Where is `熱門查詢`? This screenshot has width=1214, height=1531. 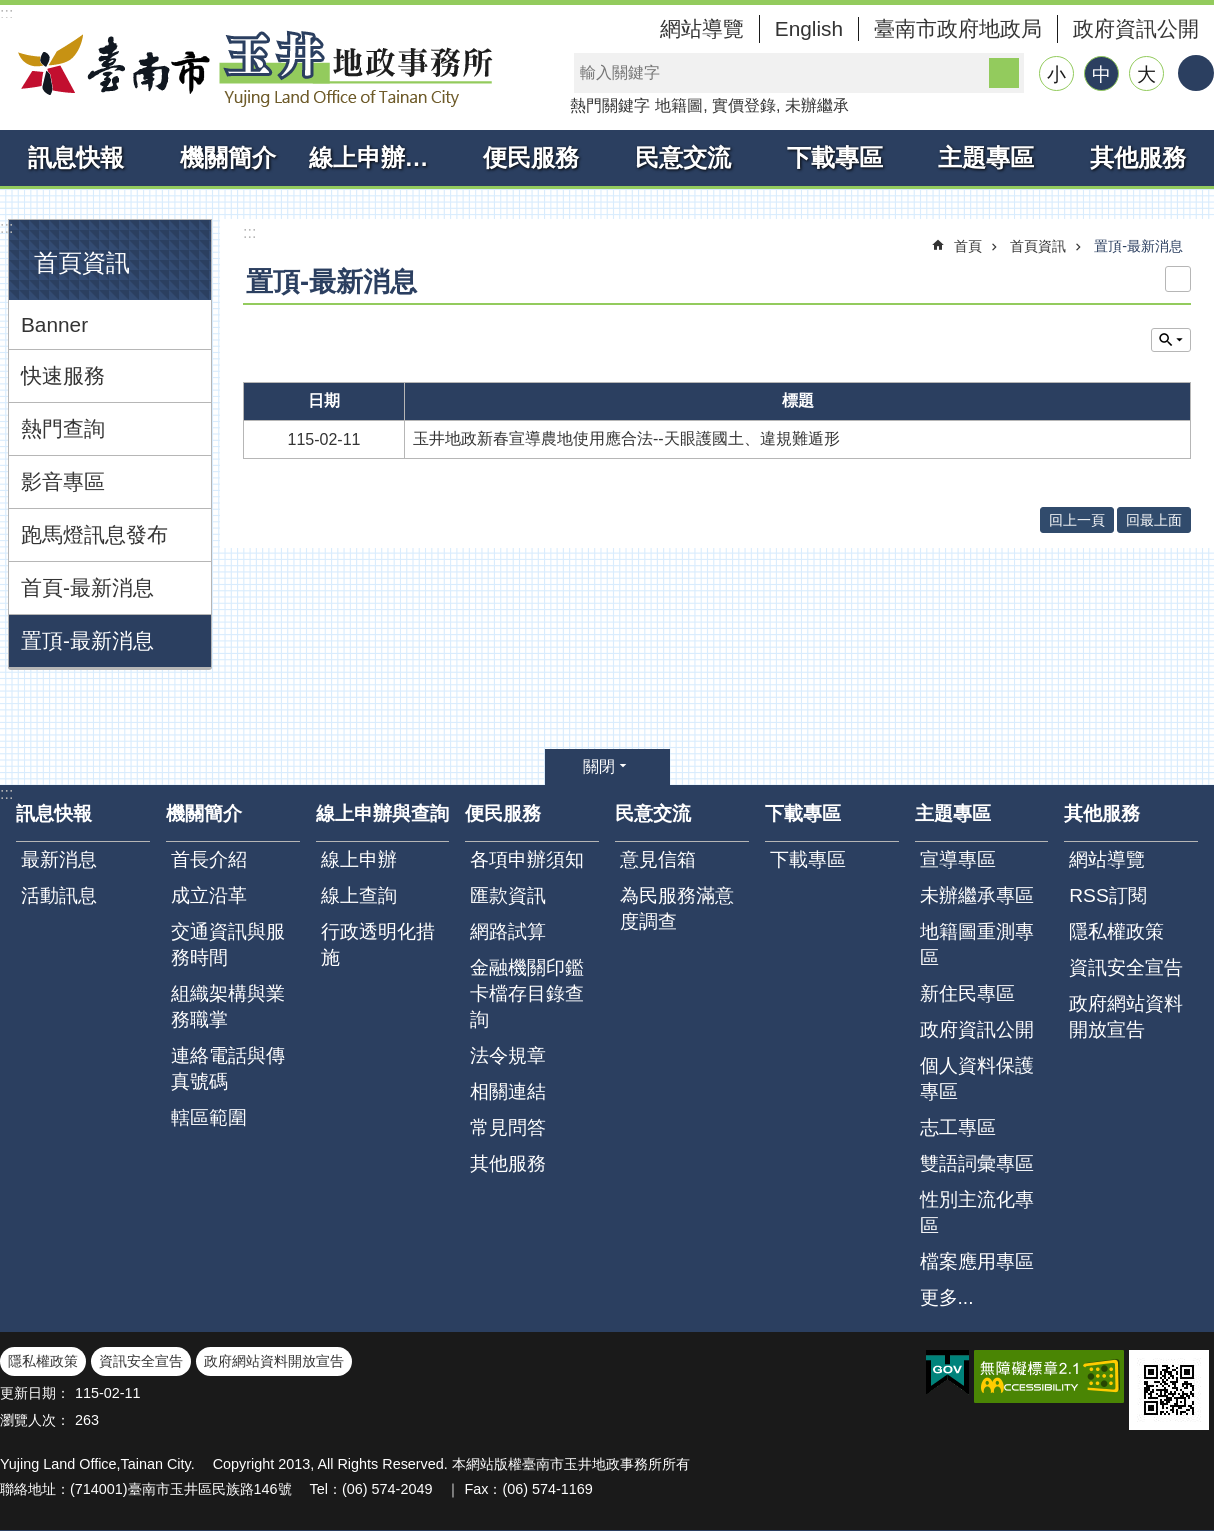 熱門查詢 is located at coordinates (63, 428).